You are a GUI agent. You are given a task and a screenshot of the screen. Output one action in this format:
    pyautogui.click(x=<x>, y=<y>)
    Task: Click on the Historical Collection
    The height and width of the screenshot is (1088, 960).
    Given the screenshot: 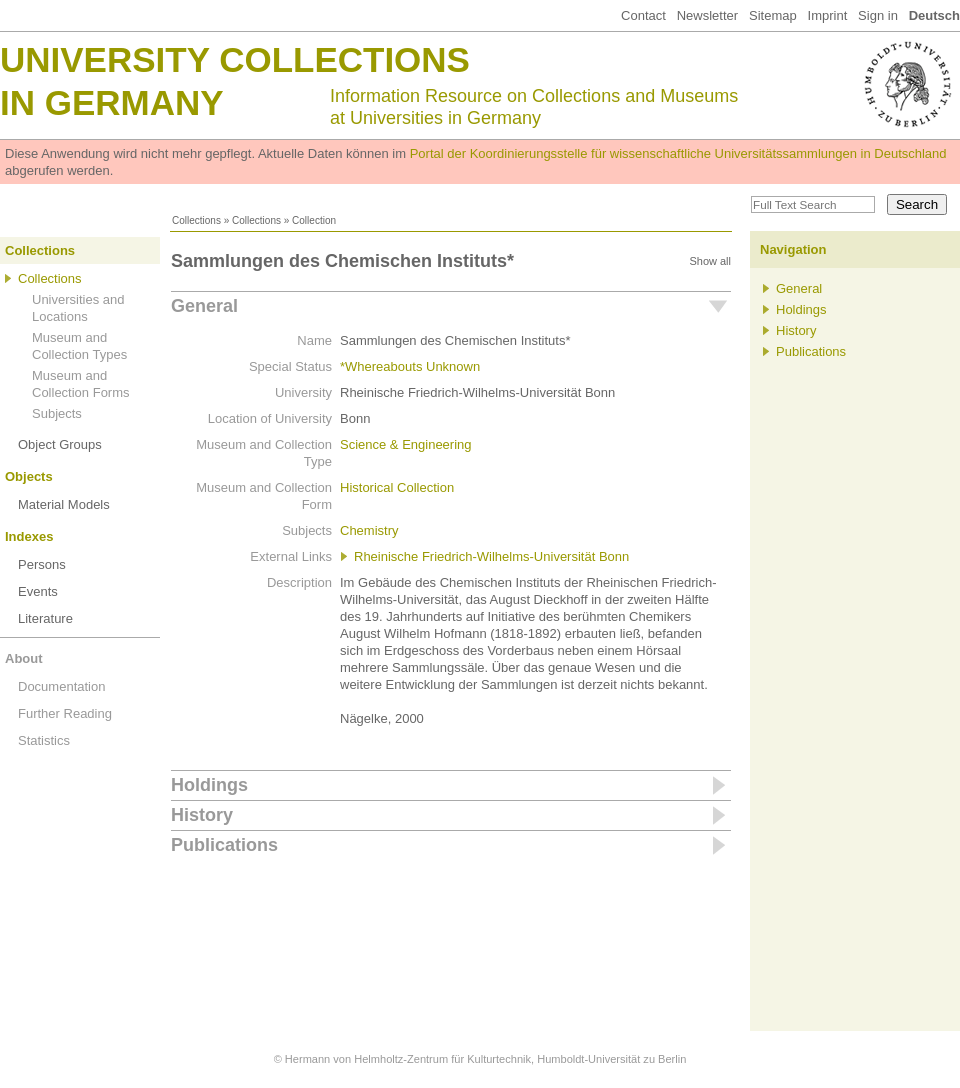 What is the action you would take?
    pyautogui.click(x=397, y=487)
    